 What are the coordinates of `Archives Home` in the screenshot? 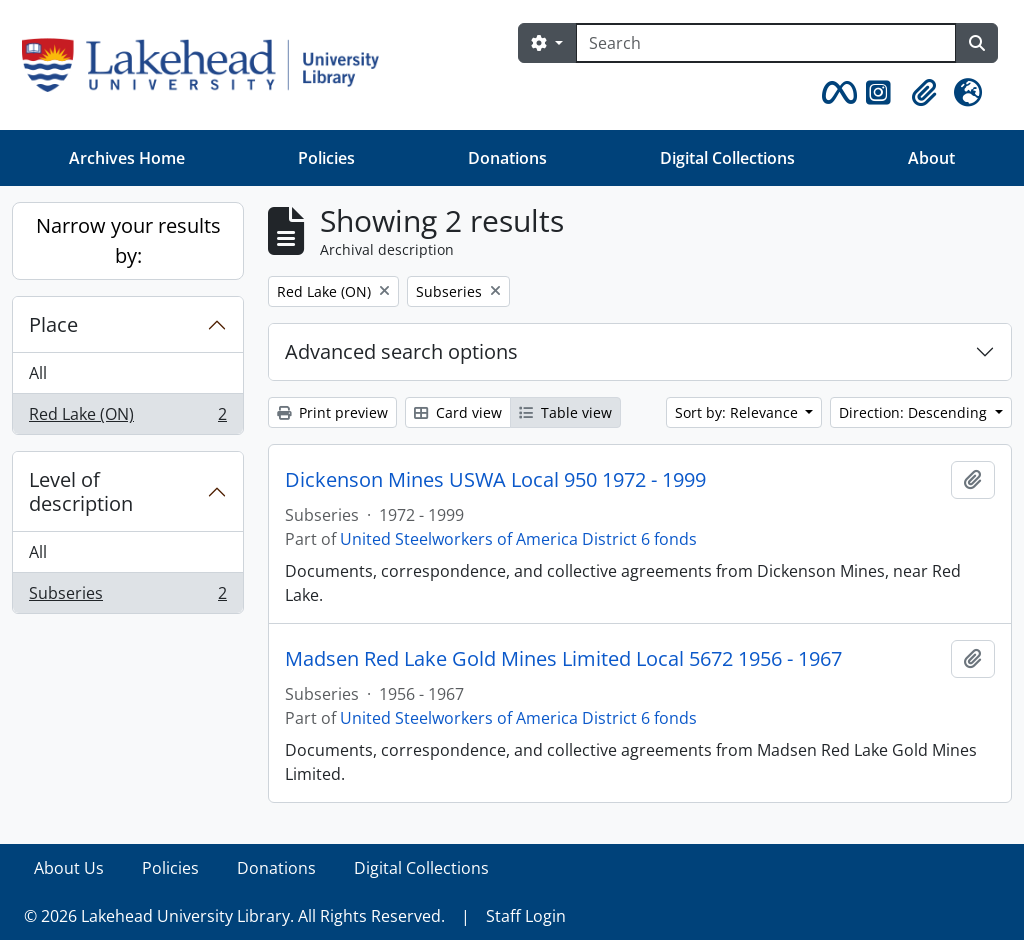 It's located at (127, 158).